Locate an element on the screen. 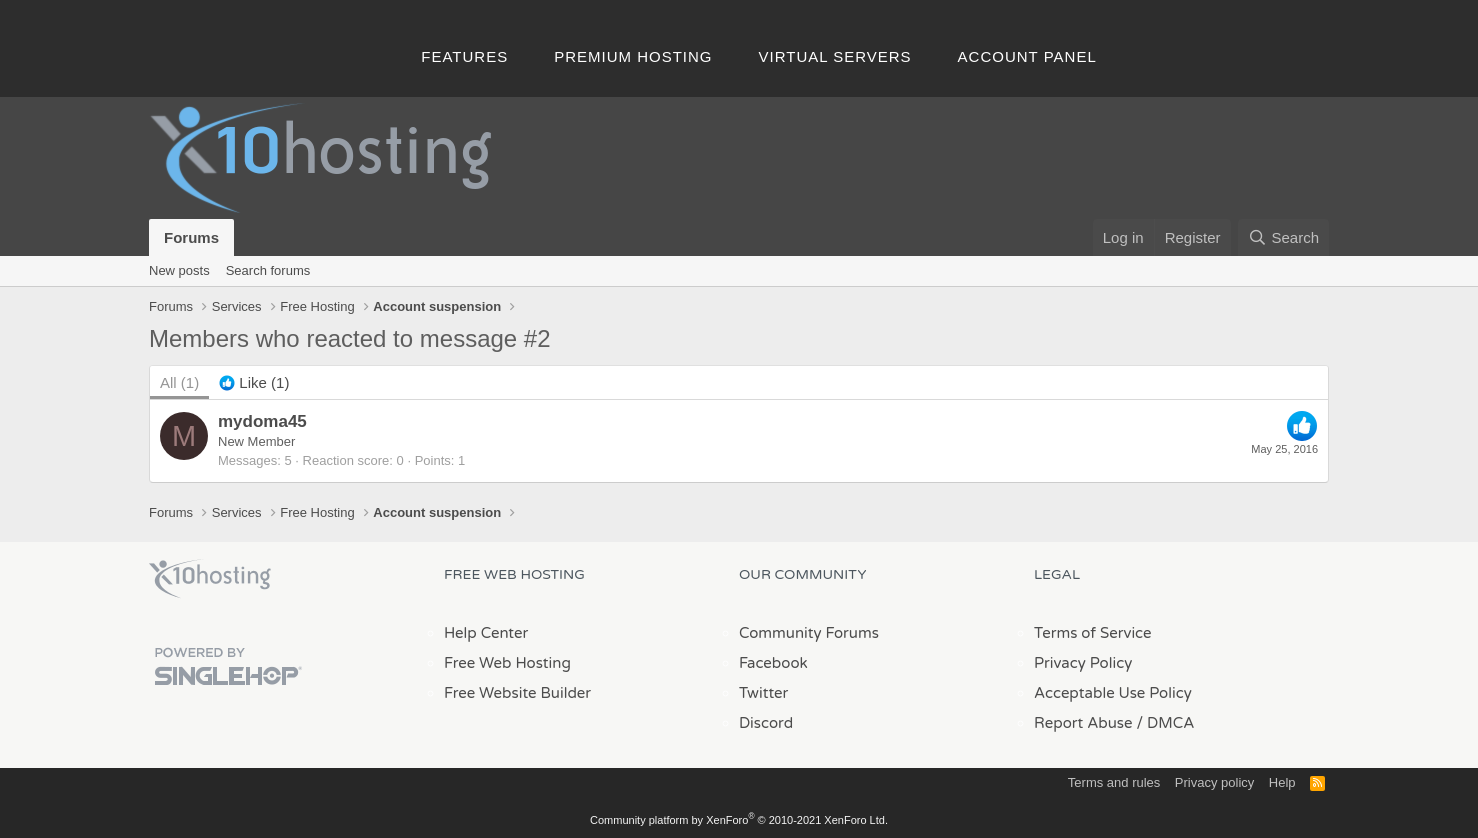 Image resolution: width=1478 pixels, height=838 pixels. Features is located at coordinates (464, 56).